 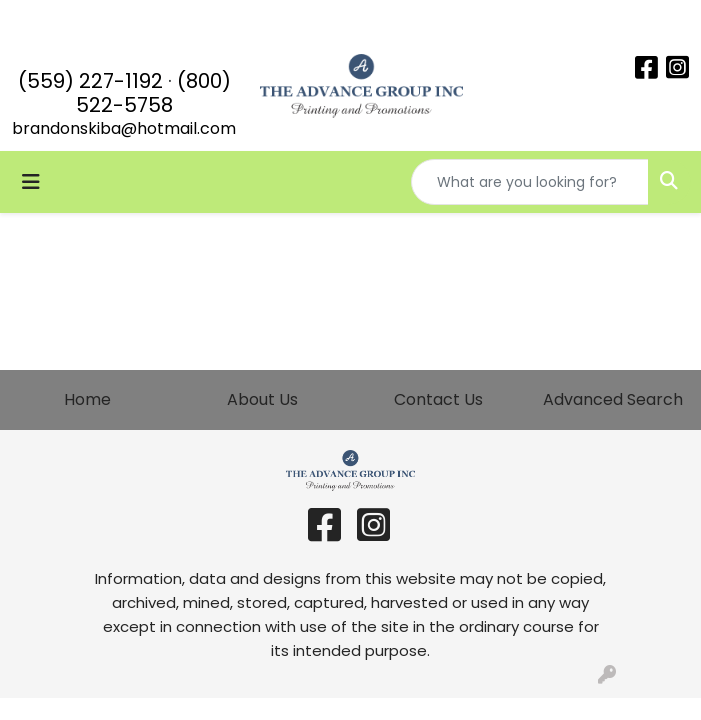 I want to click on (800) 522-5758, so click(x=153, y=93).